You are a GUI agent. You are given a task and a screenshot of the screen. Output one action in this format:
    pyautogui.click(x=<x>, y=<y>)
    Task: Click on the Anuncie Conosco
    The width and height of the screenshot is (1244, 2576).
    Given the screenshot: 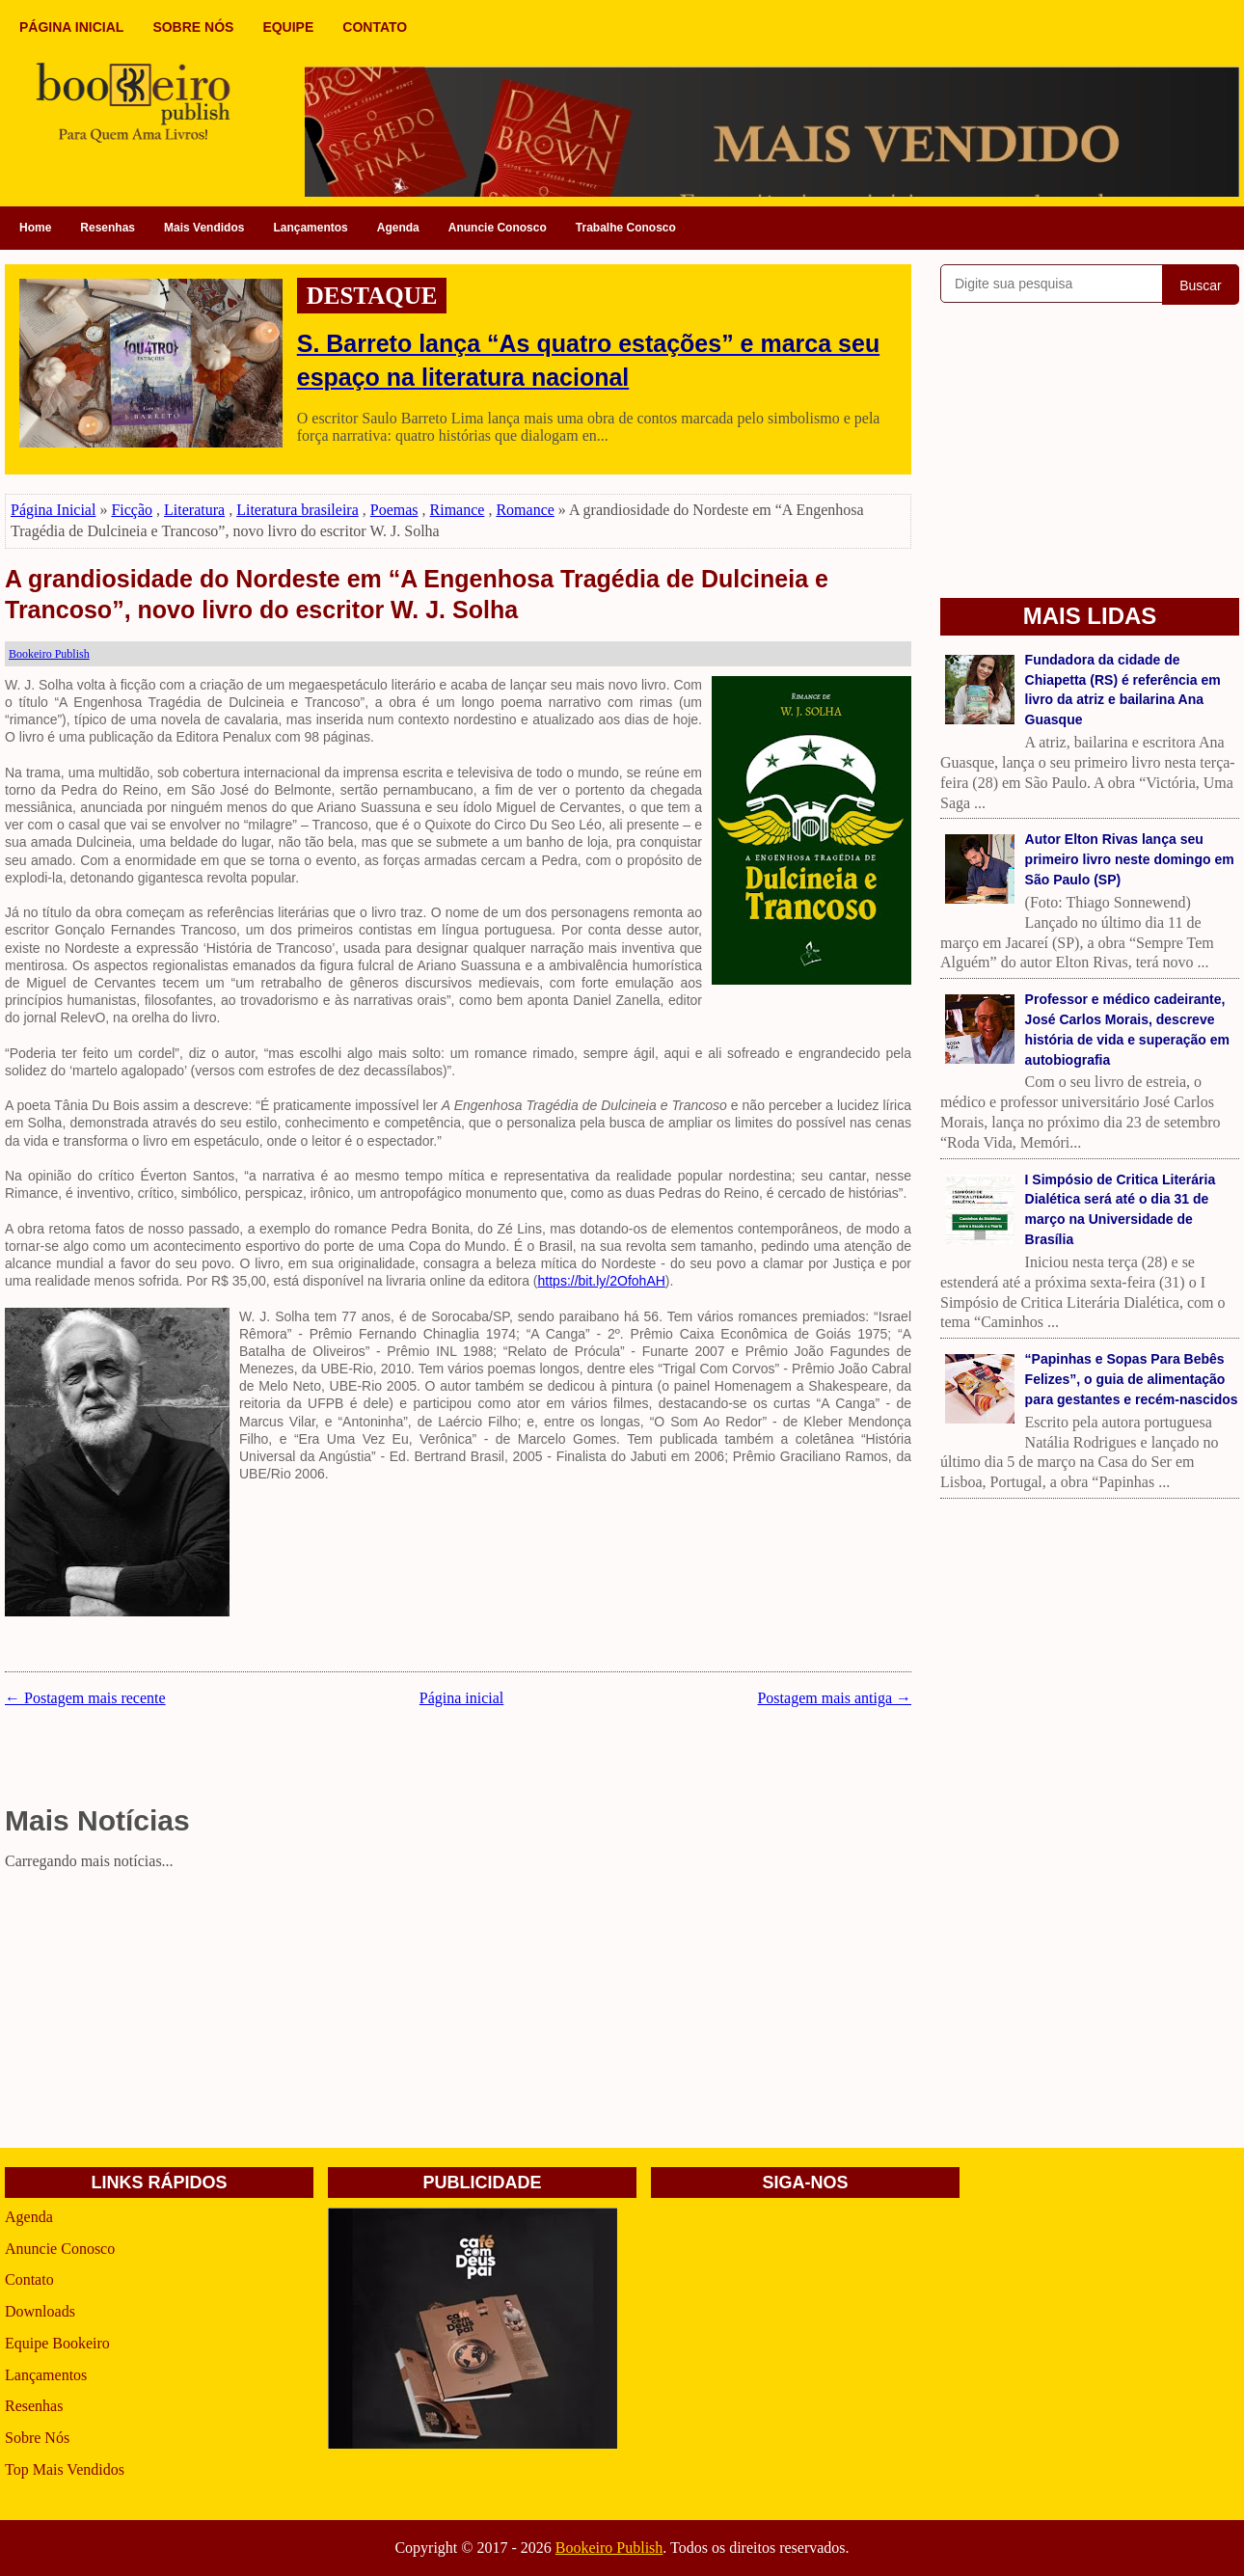 What is the action you would take?
    pyautogui.click(x=497, y=227)
    